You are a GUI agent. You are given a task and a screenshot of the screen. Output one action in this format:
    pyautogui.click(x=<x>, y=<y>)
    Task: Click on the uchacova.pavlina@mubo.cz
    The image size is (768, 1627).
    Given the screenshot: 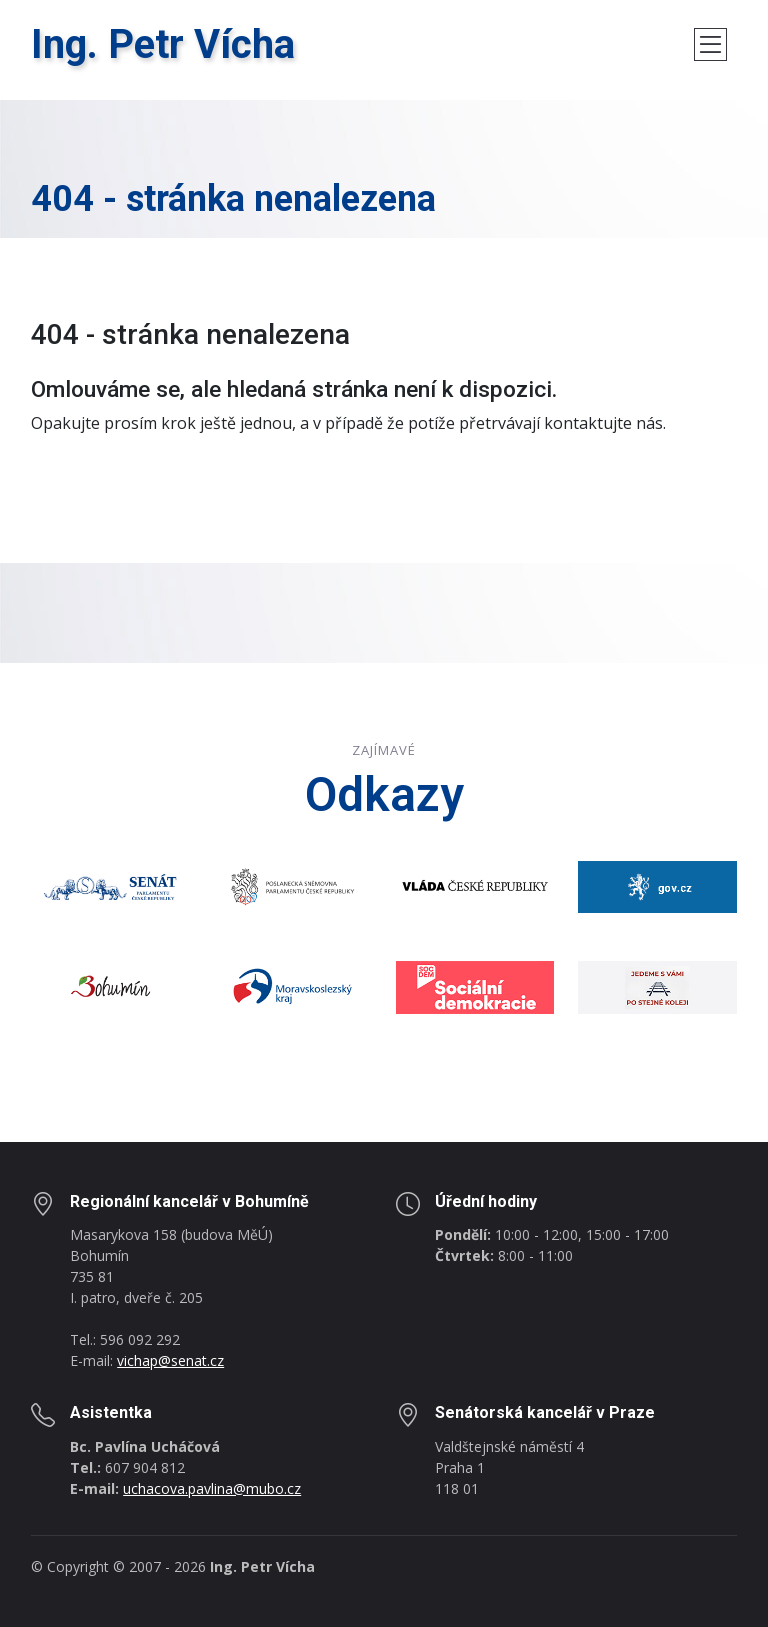 What is the action you would take?
    pyautogui.click(x=212, y=1488)
    